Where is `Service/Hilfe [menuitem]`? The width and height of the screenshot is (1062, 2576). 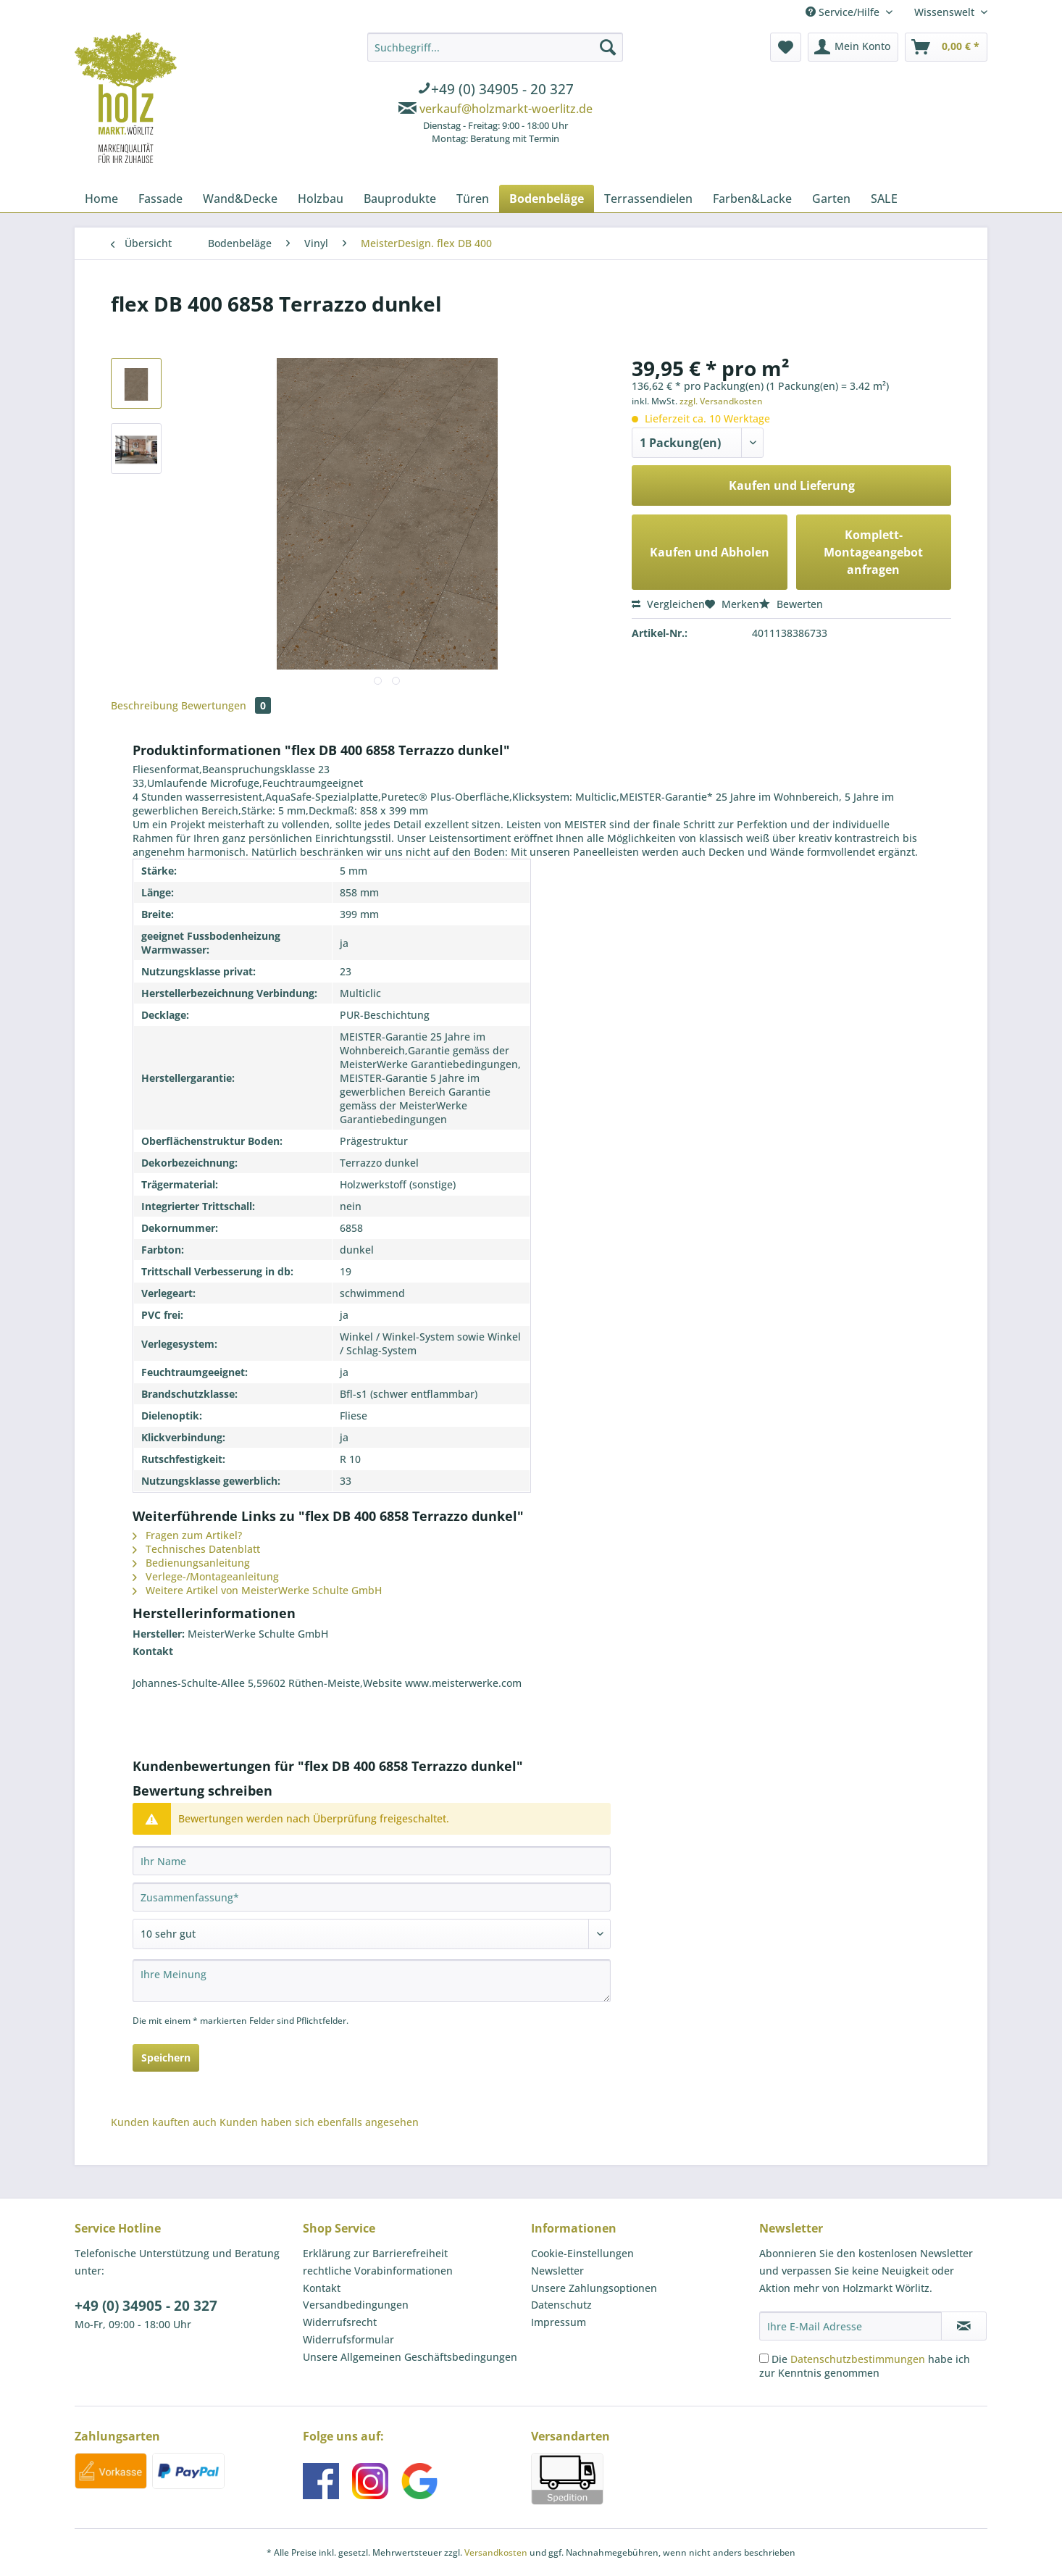 Service/Hilfe [menuitem] is located at coordinates (844, 12).